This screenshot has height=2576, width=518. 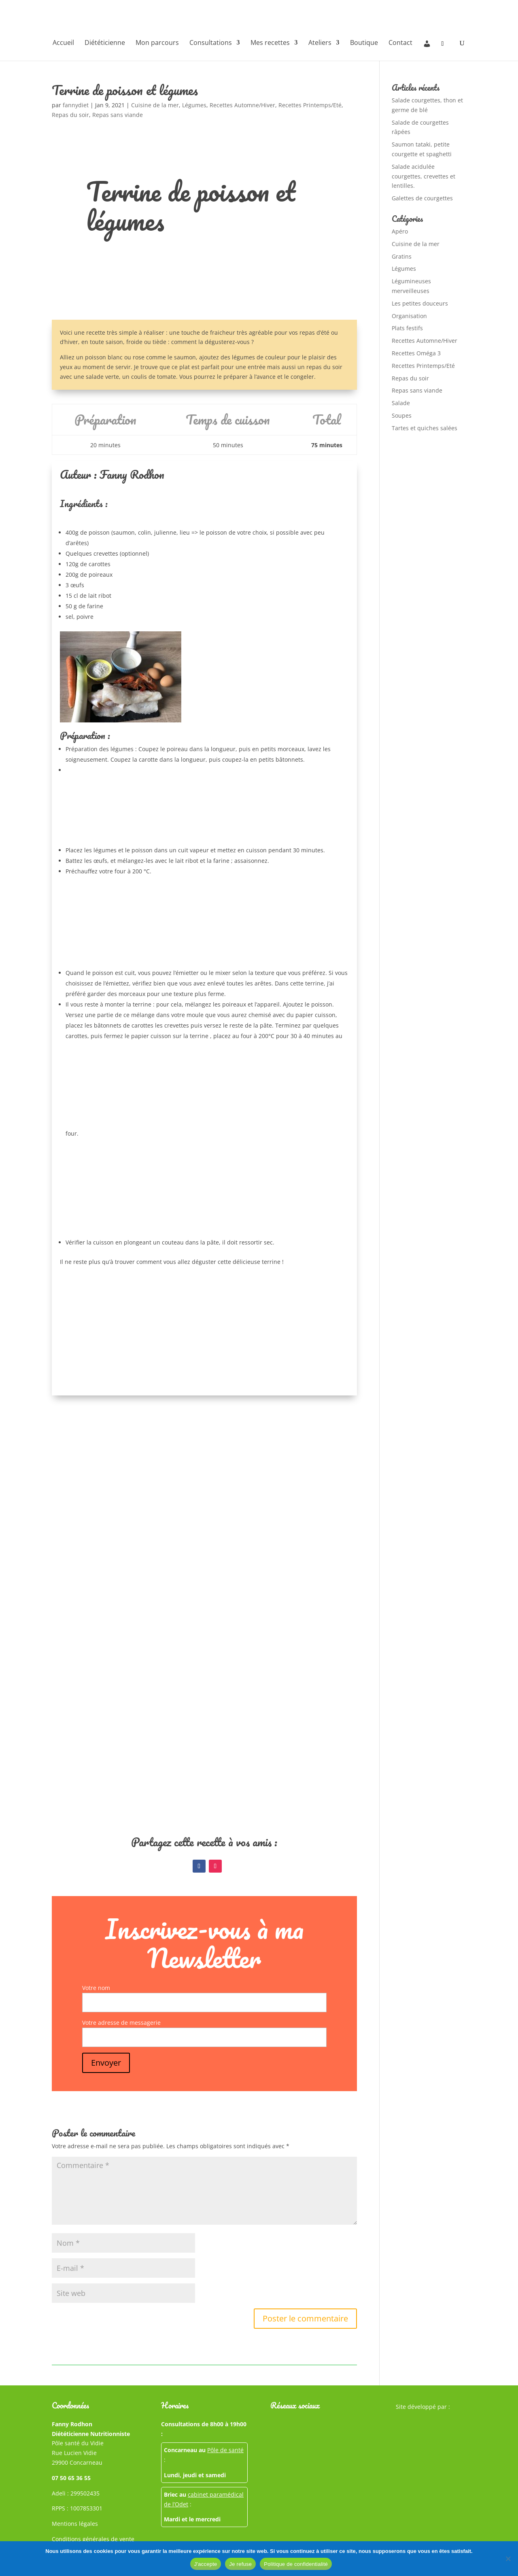 I want to click on Politique de confidentialité, so click(x=296, y=2564).